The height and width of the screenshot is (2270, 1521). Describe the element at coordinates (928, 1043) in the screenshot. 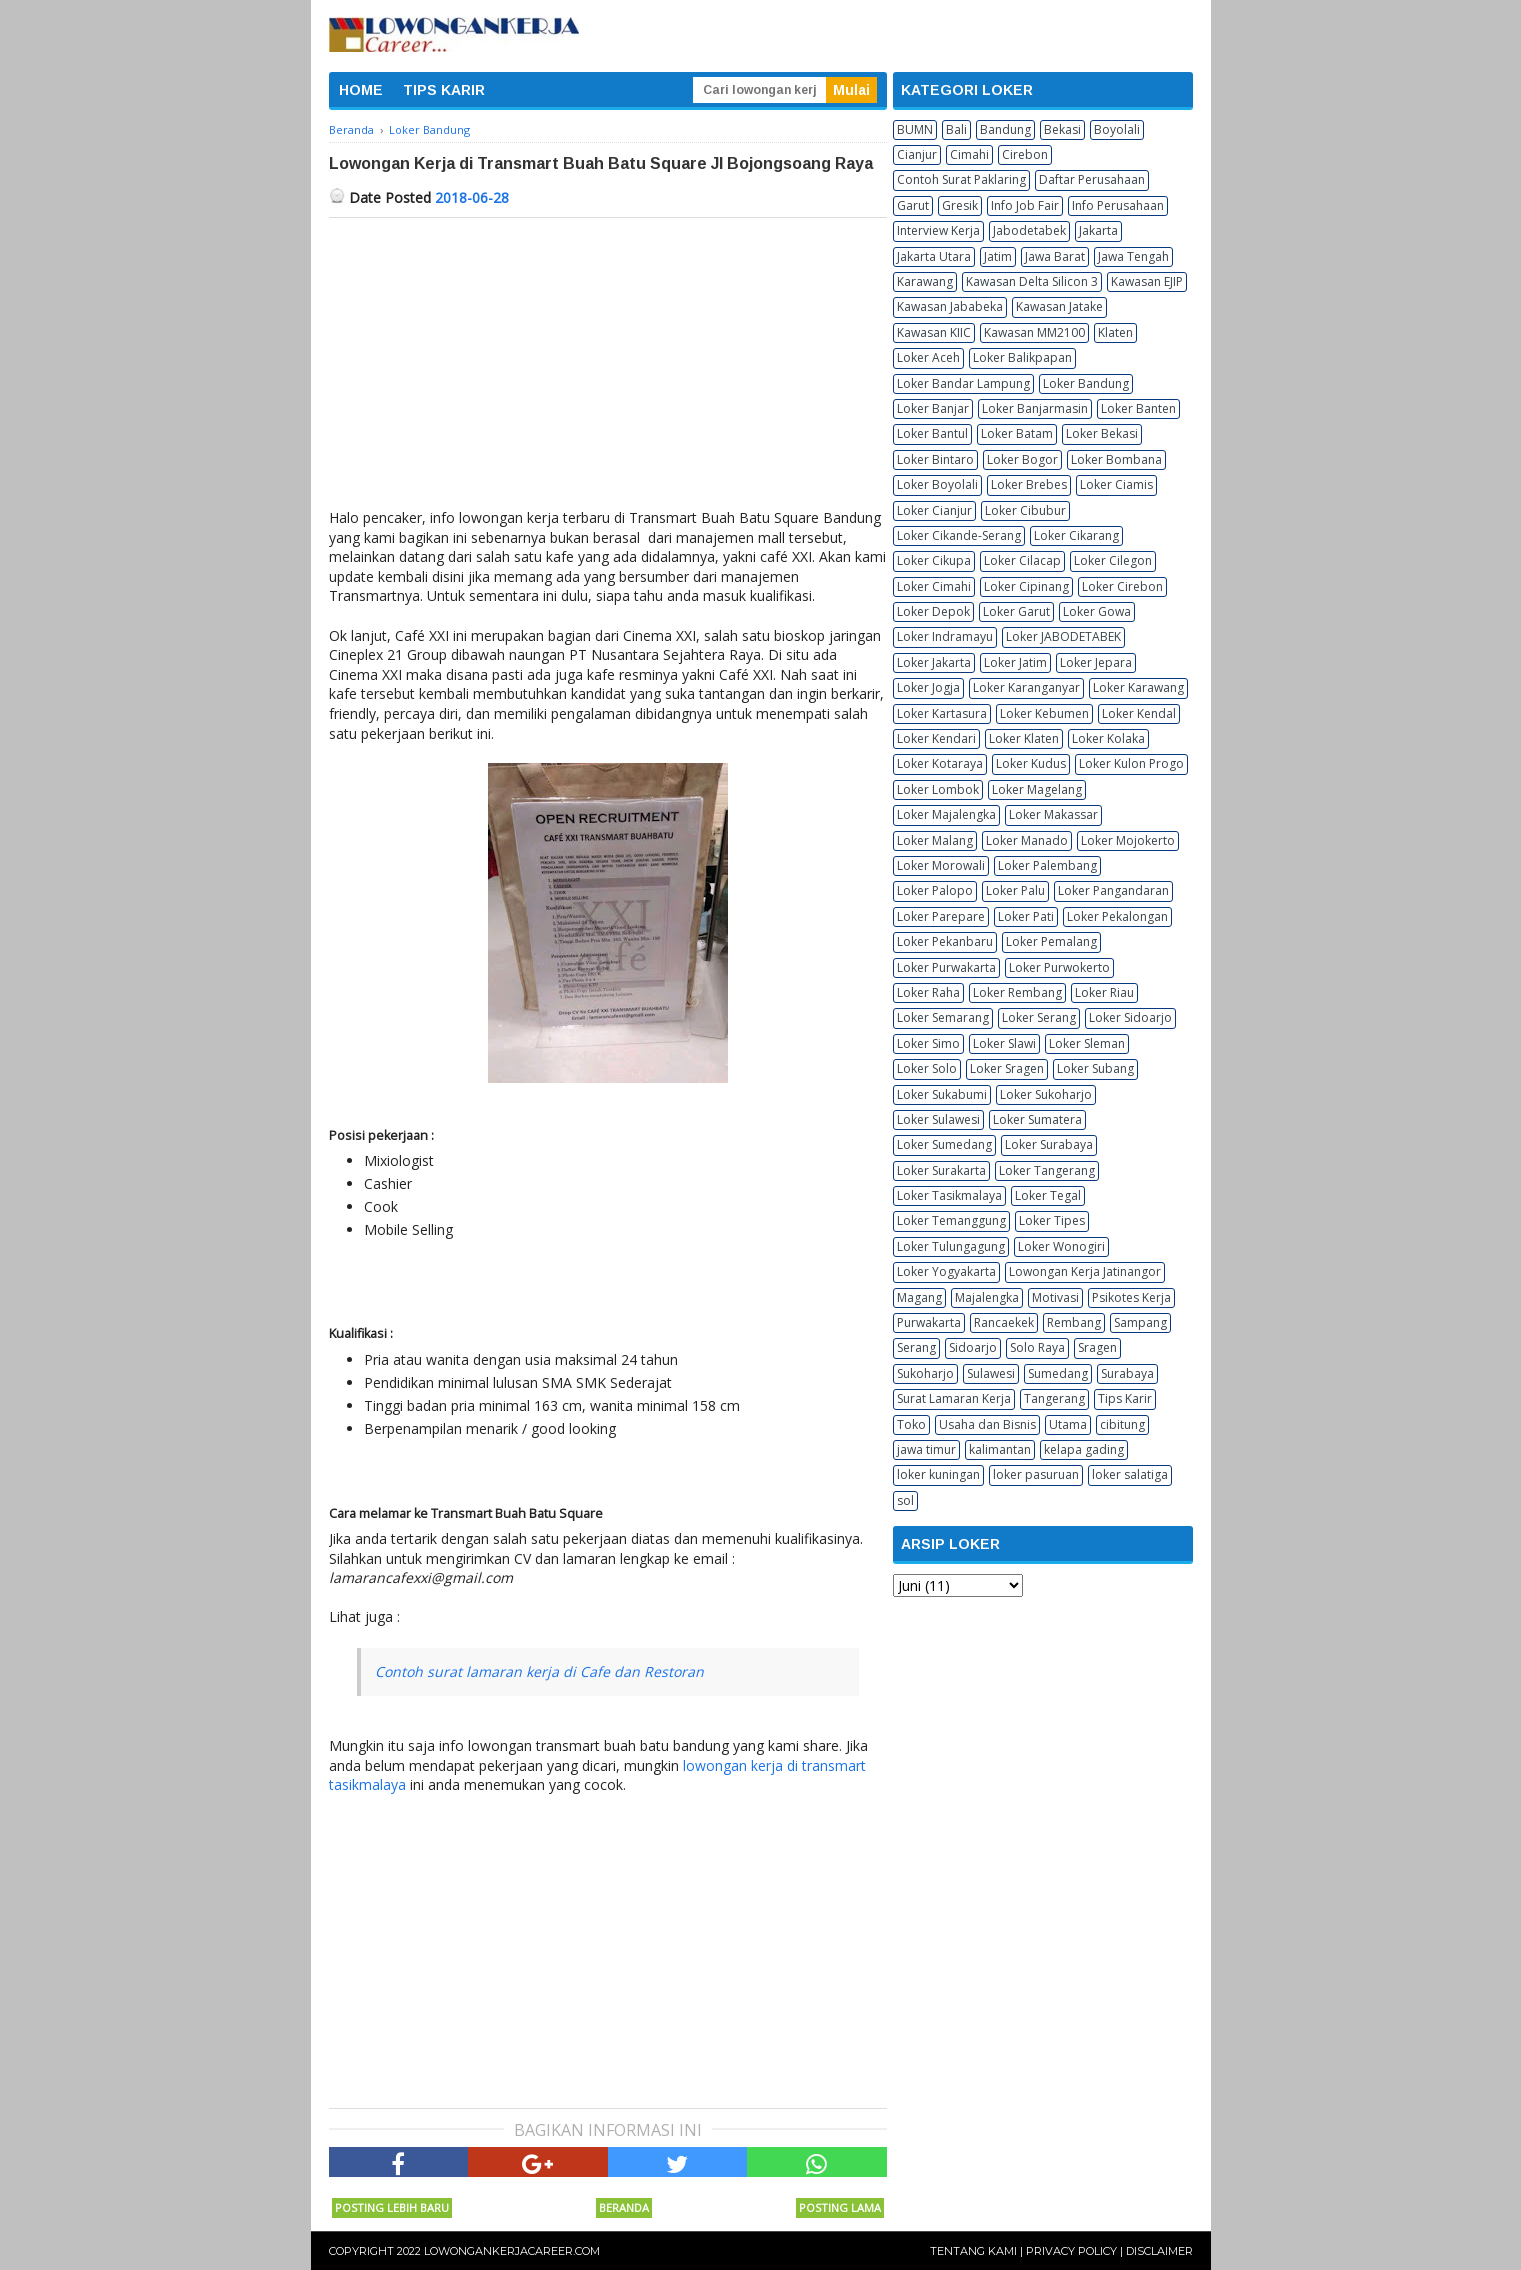

I see `Loker Simo` at that location.